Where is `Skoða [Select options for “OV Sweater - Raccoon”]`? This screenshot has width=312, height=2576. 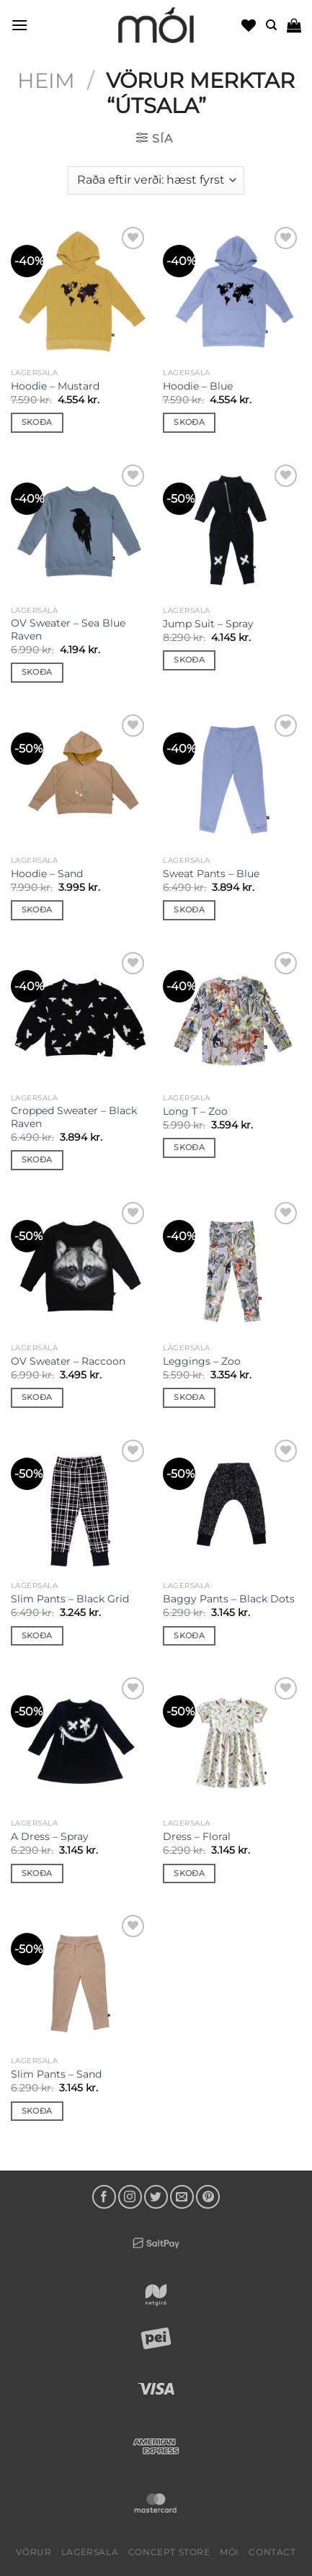
Skoða [Select options for “OV Sweater - Raccoon”] is located at coordinates (37, 1397).